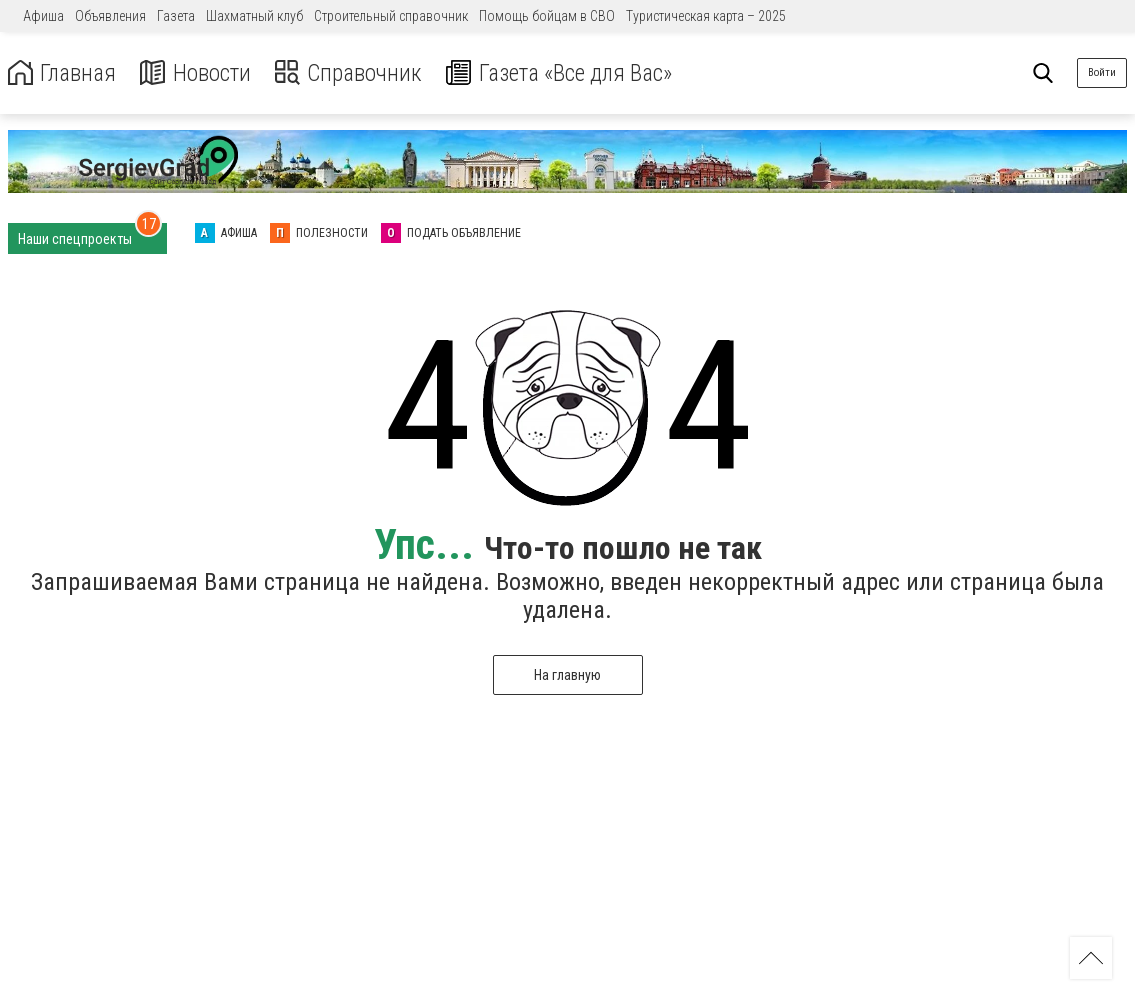 The image size is (1135, 989). Describe the element at coordinates (198, 73) in the screenshot. I see `Новости` at that location.